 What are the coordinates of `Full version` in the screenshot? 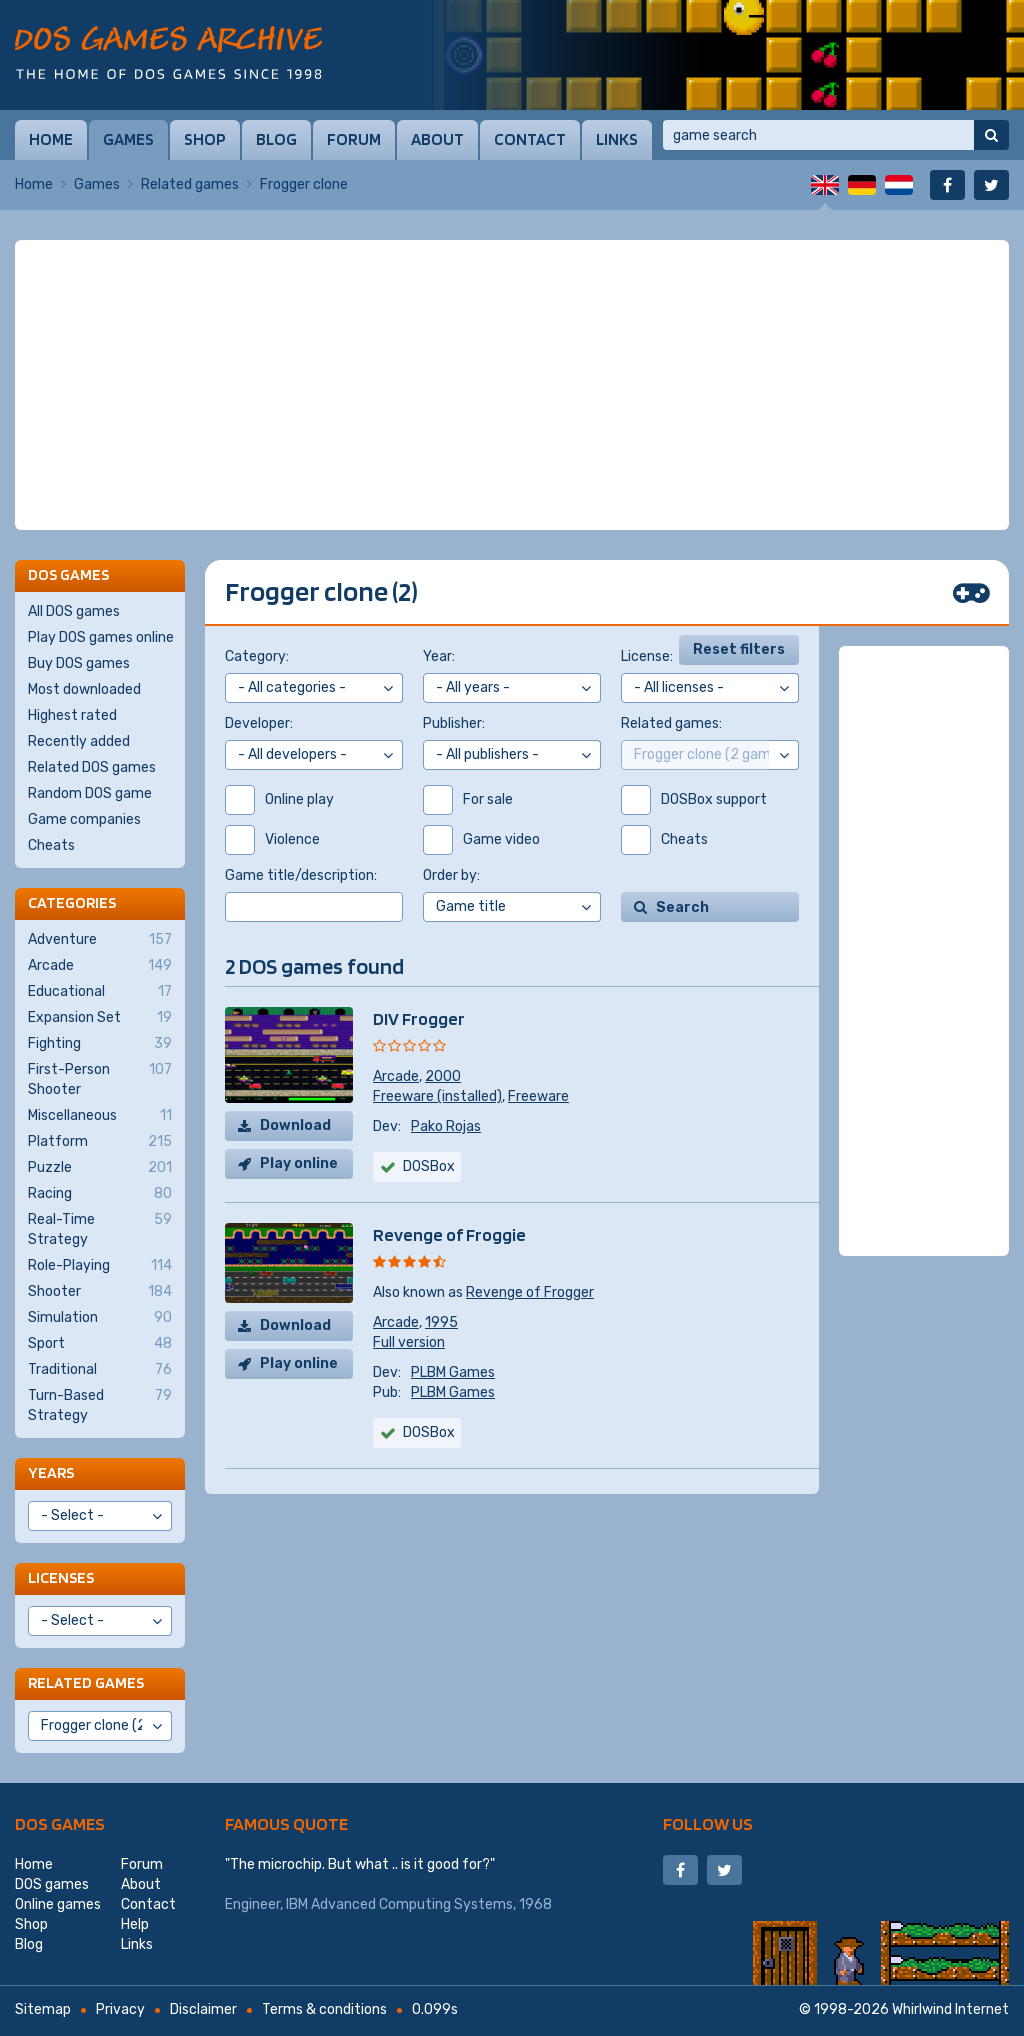 It's located at (409, 1342).